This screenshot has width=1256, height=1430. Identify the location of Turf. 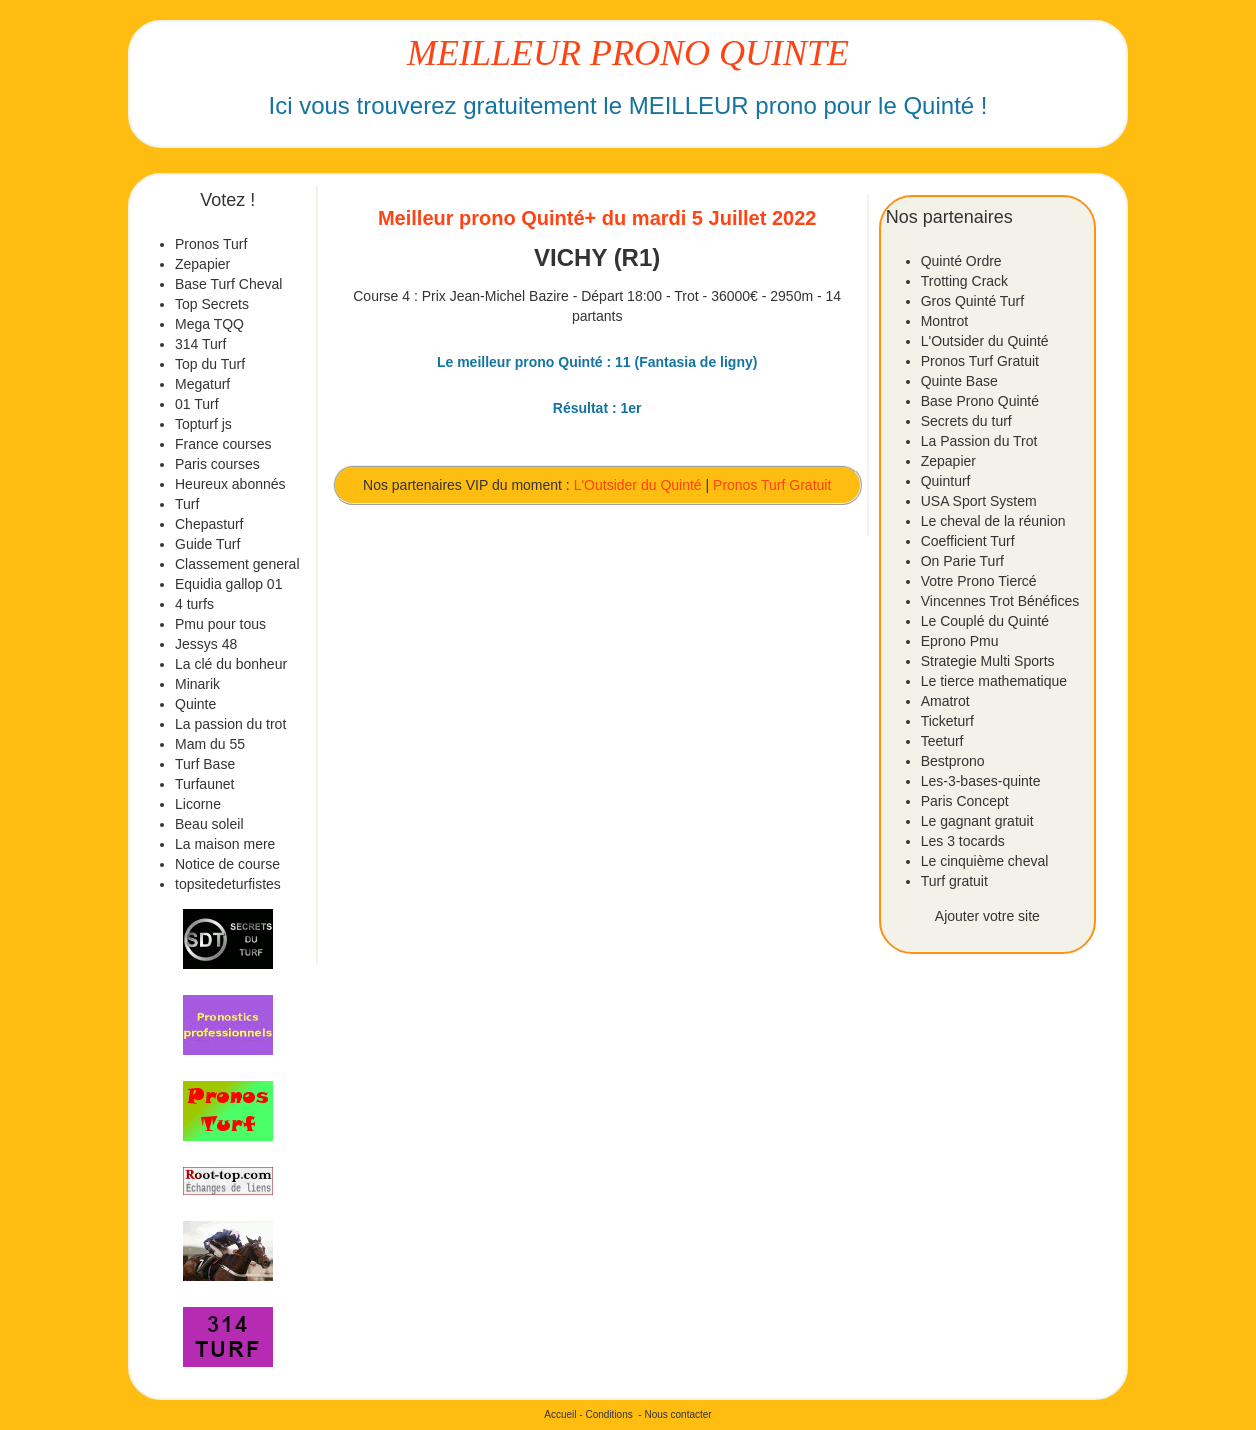
(187, 504).